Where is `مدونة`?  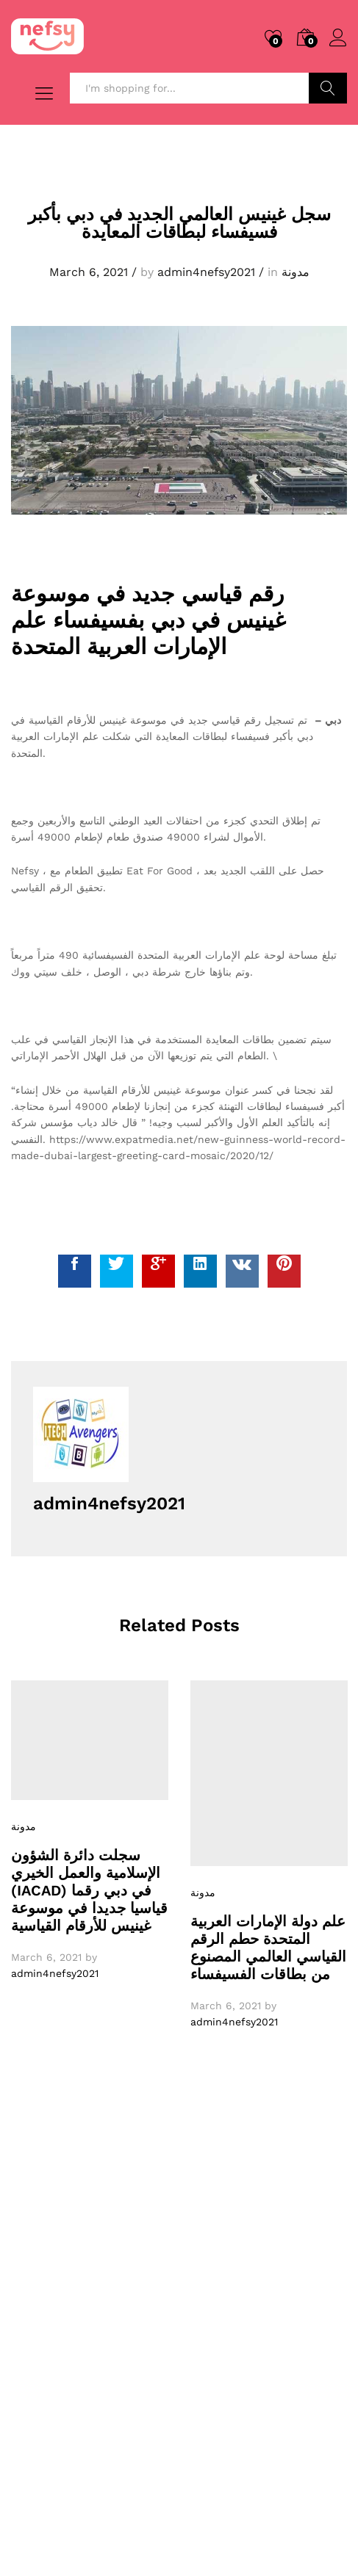 مدونة is located at coordinates (295, 272).